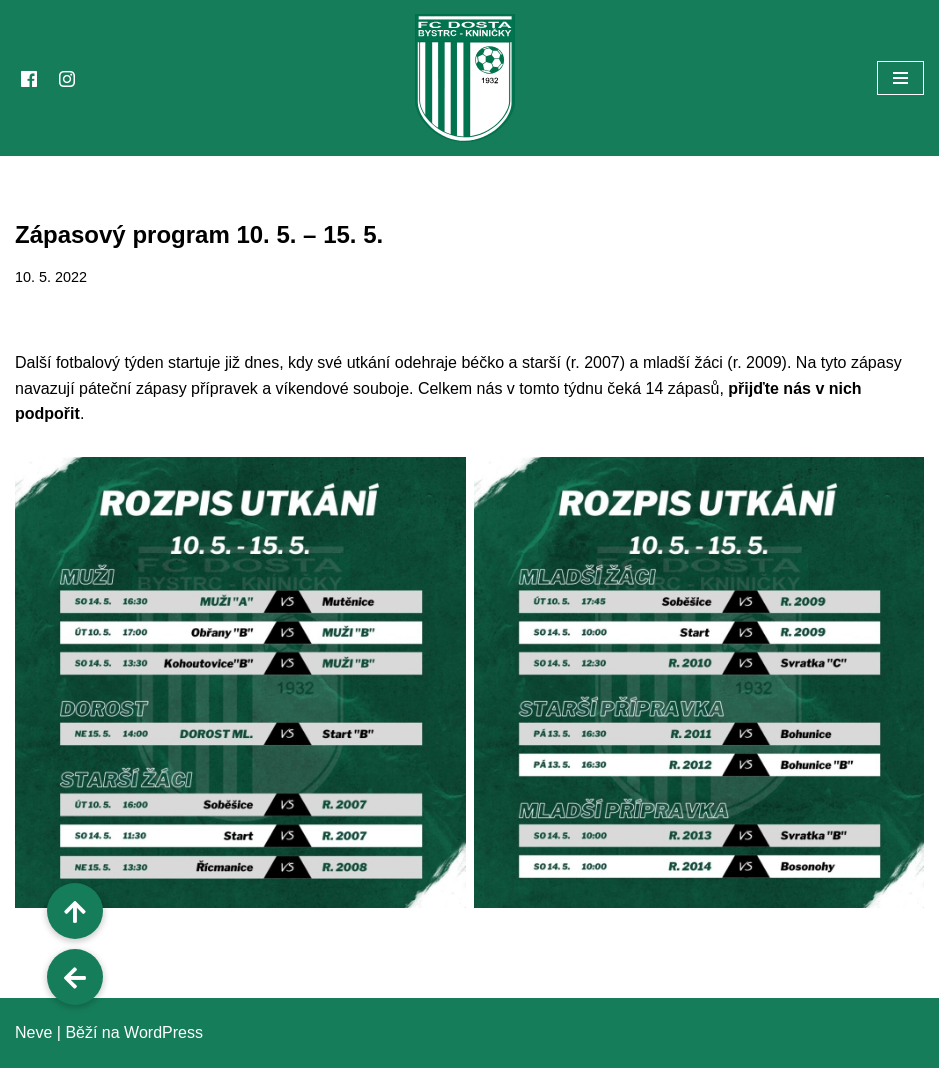 The width and height of the screenshot is (939, 1068). Describe the element at coordinates (75, 977) in the screenshot. I see `[button]` at that location.